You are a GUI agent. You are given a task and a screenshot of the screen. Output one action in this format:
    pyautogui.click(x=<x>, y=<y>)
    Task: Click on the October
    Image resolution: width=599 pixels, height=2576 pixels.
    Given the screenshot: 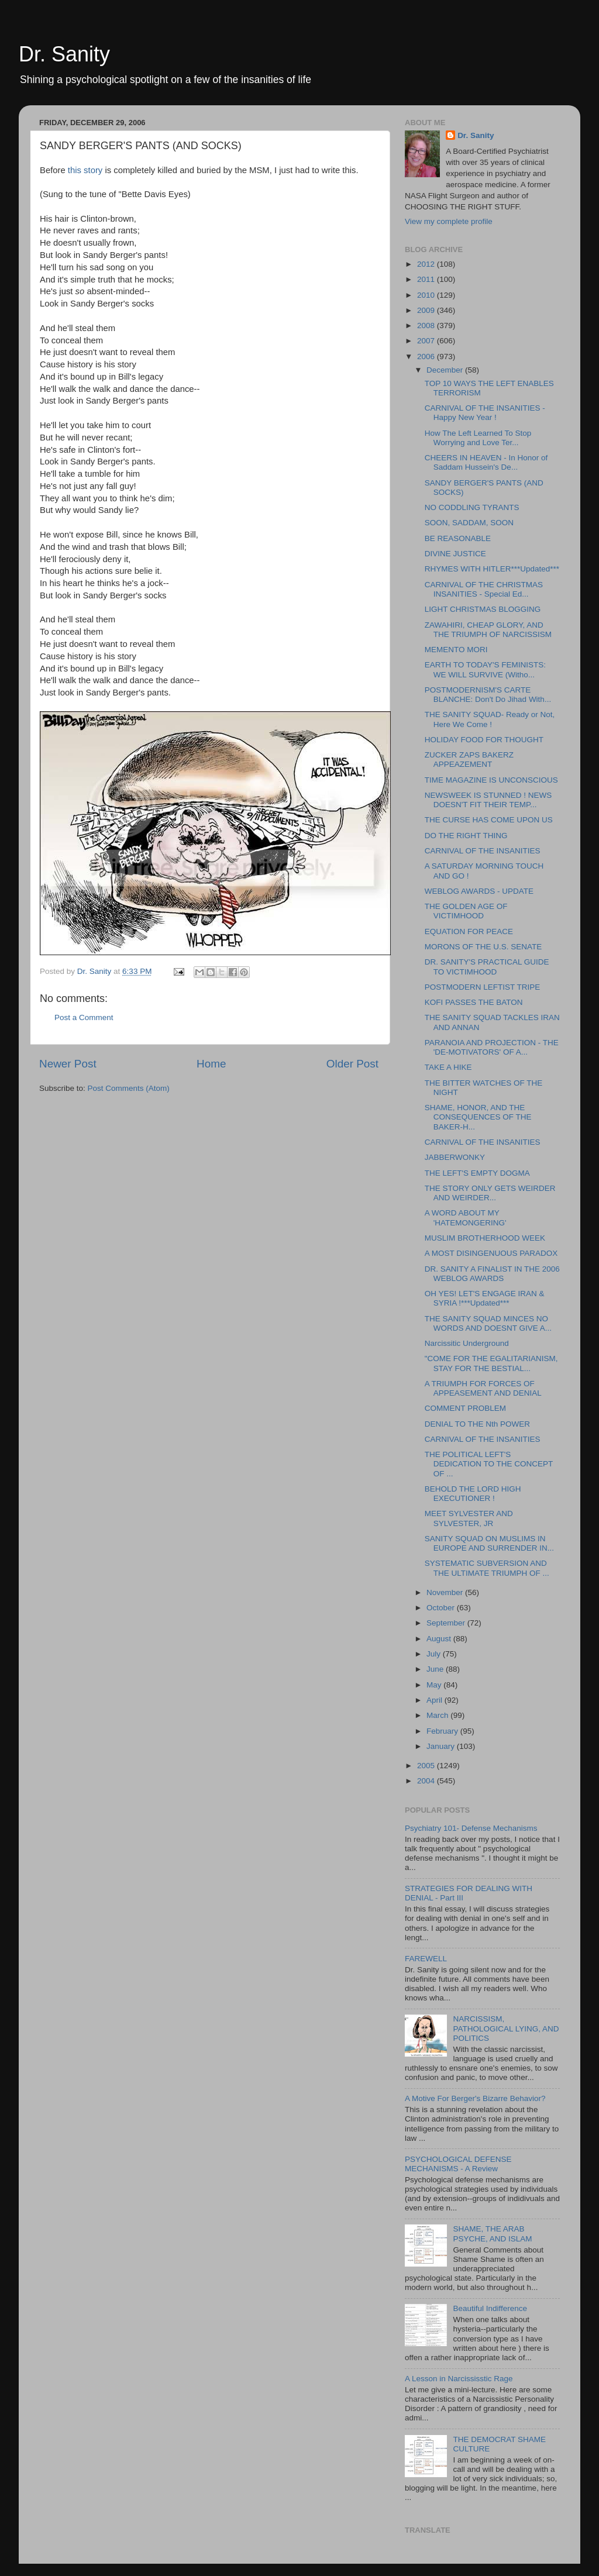 What is the action you would take?
    pyautogui.click(x=441, y=1607)
    